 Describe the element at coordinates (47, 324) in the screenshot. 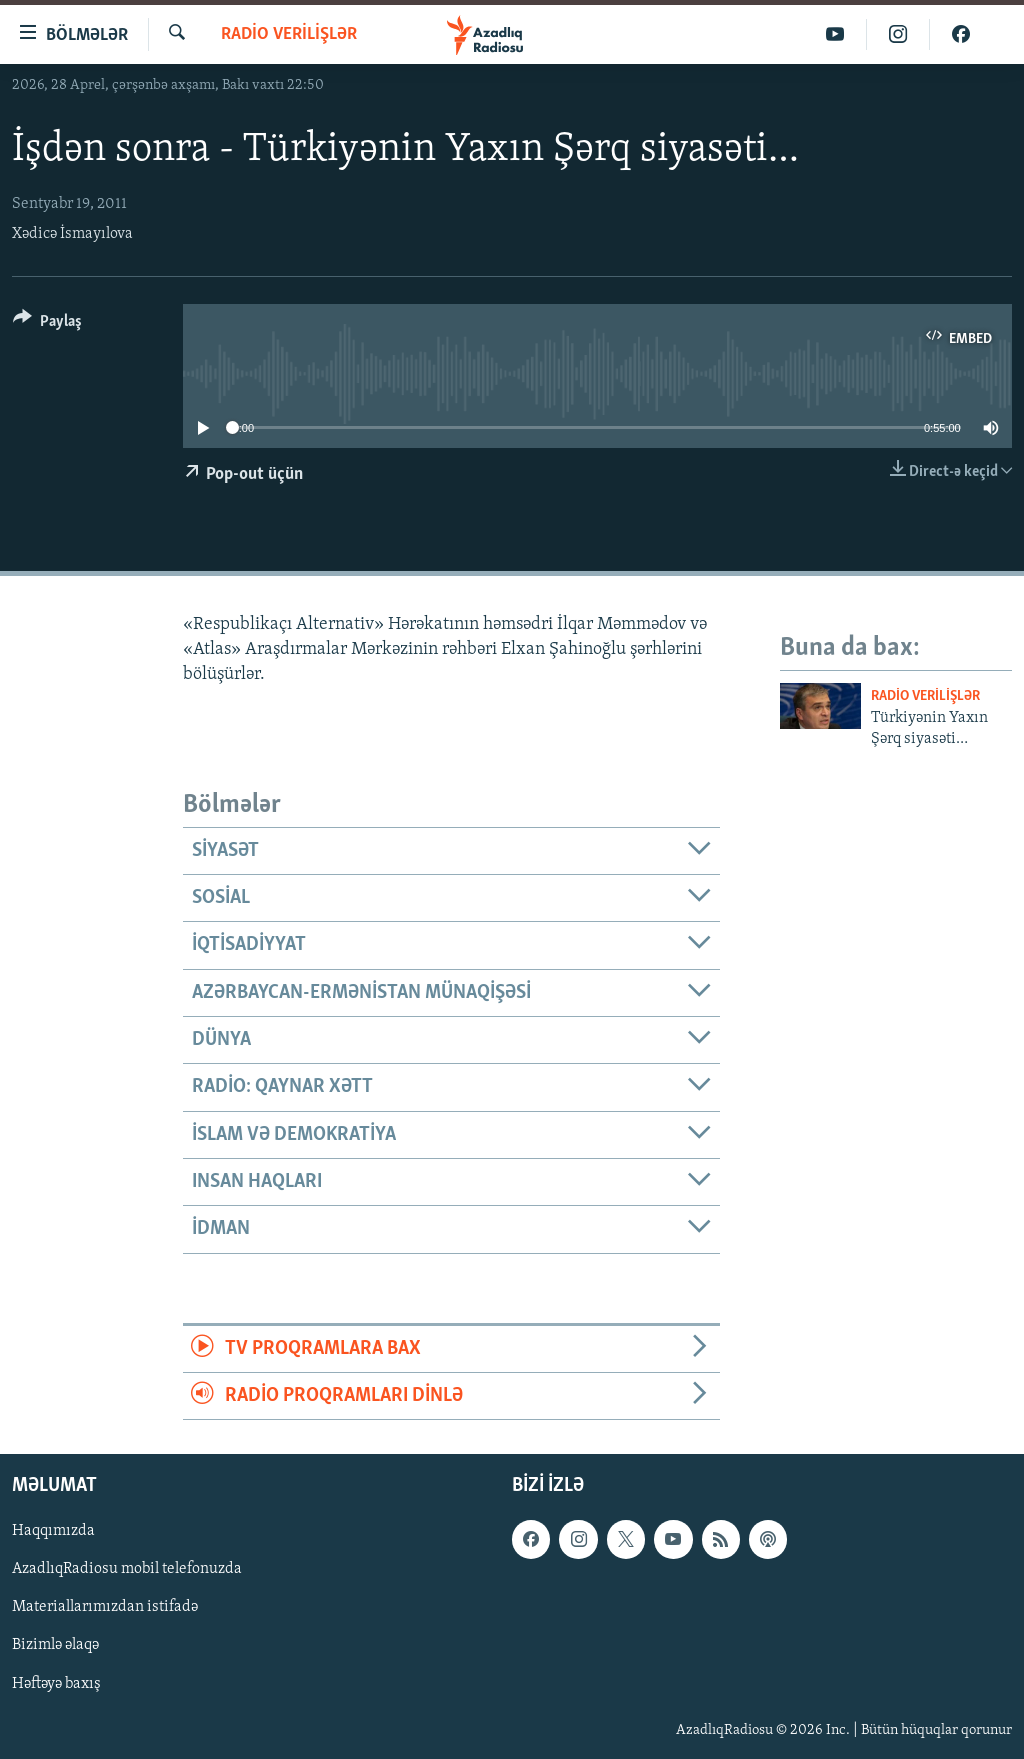

I see `[Button]` at that location.